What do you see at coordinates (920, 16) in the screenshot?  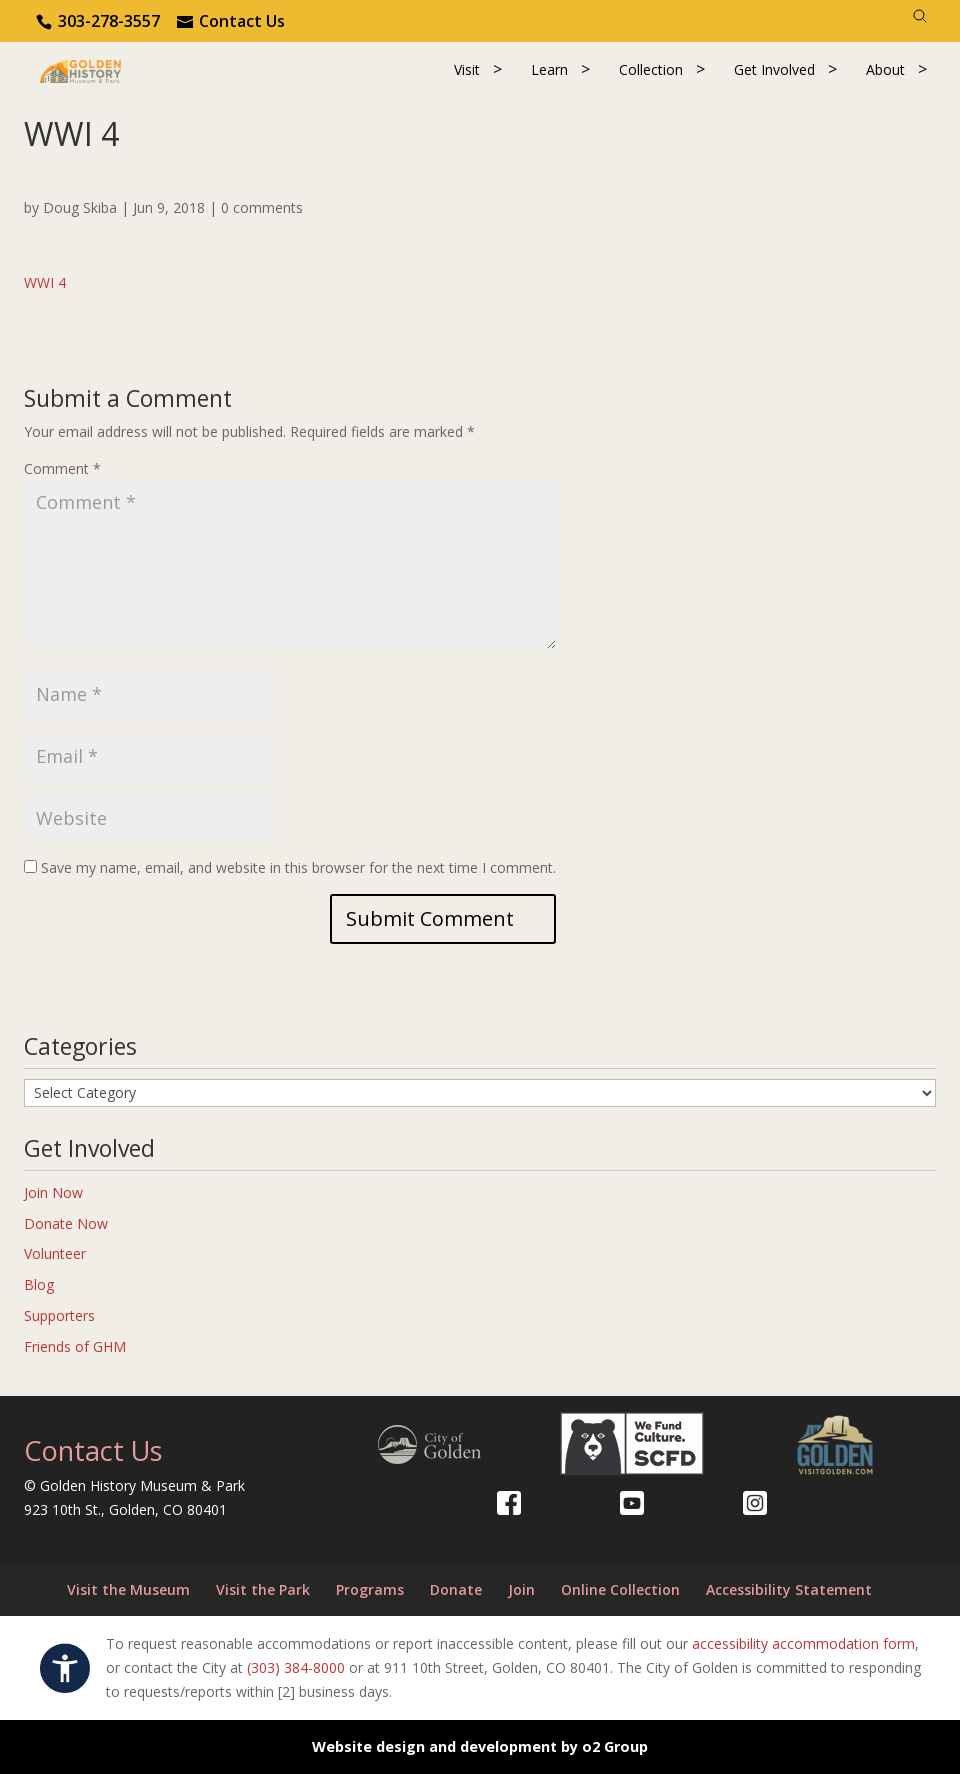 I see `[Search]` at bounding box center [920, 16].